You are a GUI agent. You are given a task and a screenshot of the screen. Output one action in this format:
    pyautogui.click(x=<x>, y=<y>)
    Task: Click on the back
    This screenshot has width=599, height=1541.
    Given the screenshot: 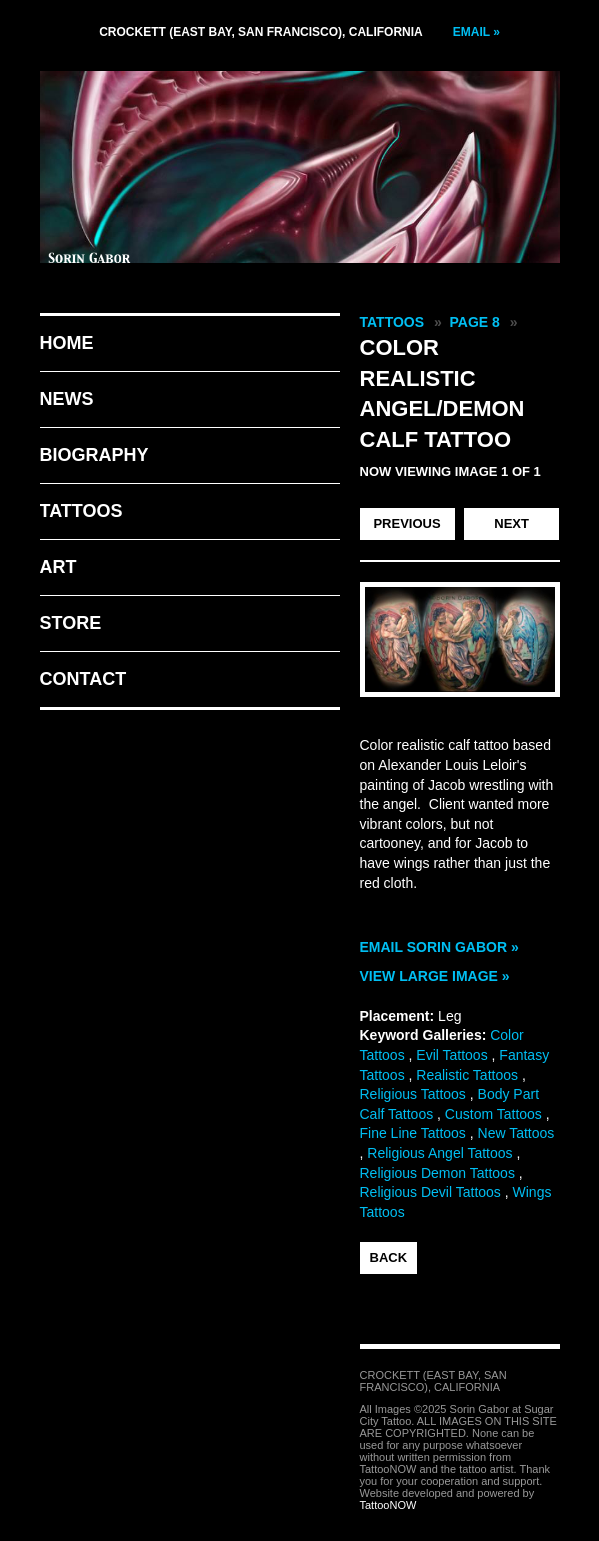 What is the action you would take?
    pyautogui.click(x=389, y=1257)
    